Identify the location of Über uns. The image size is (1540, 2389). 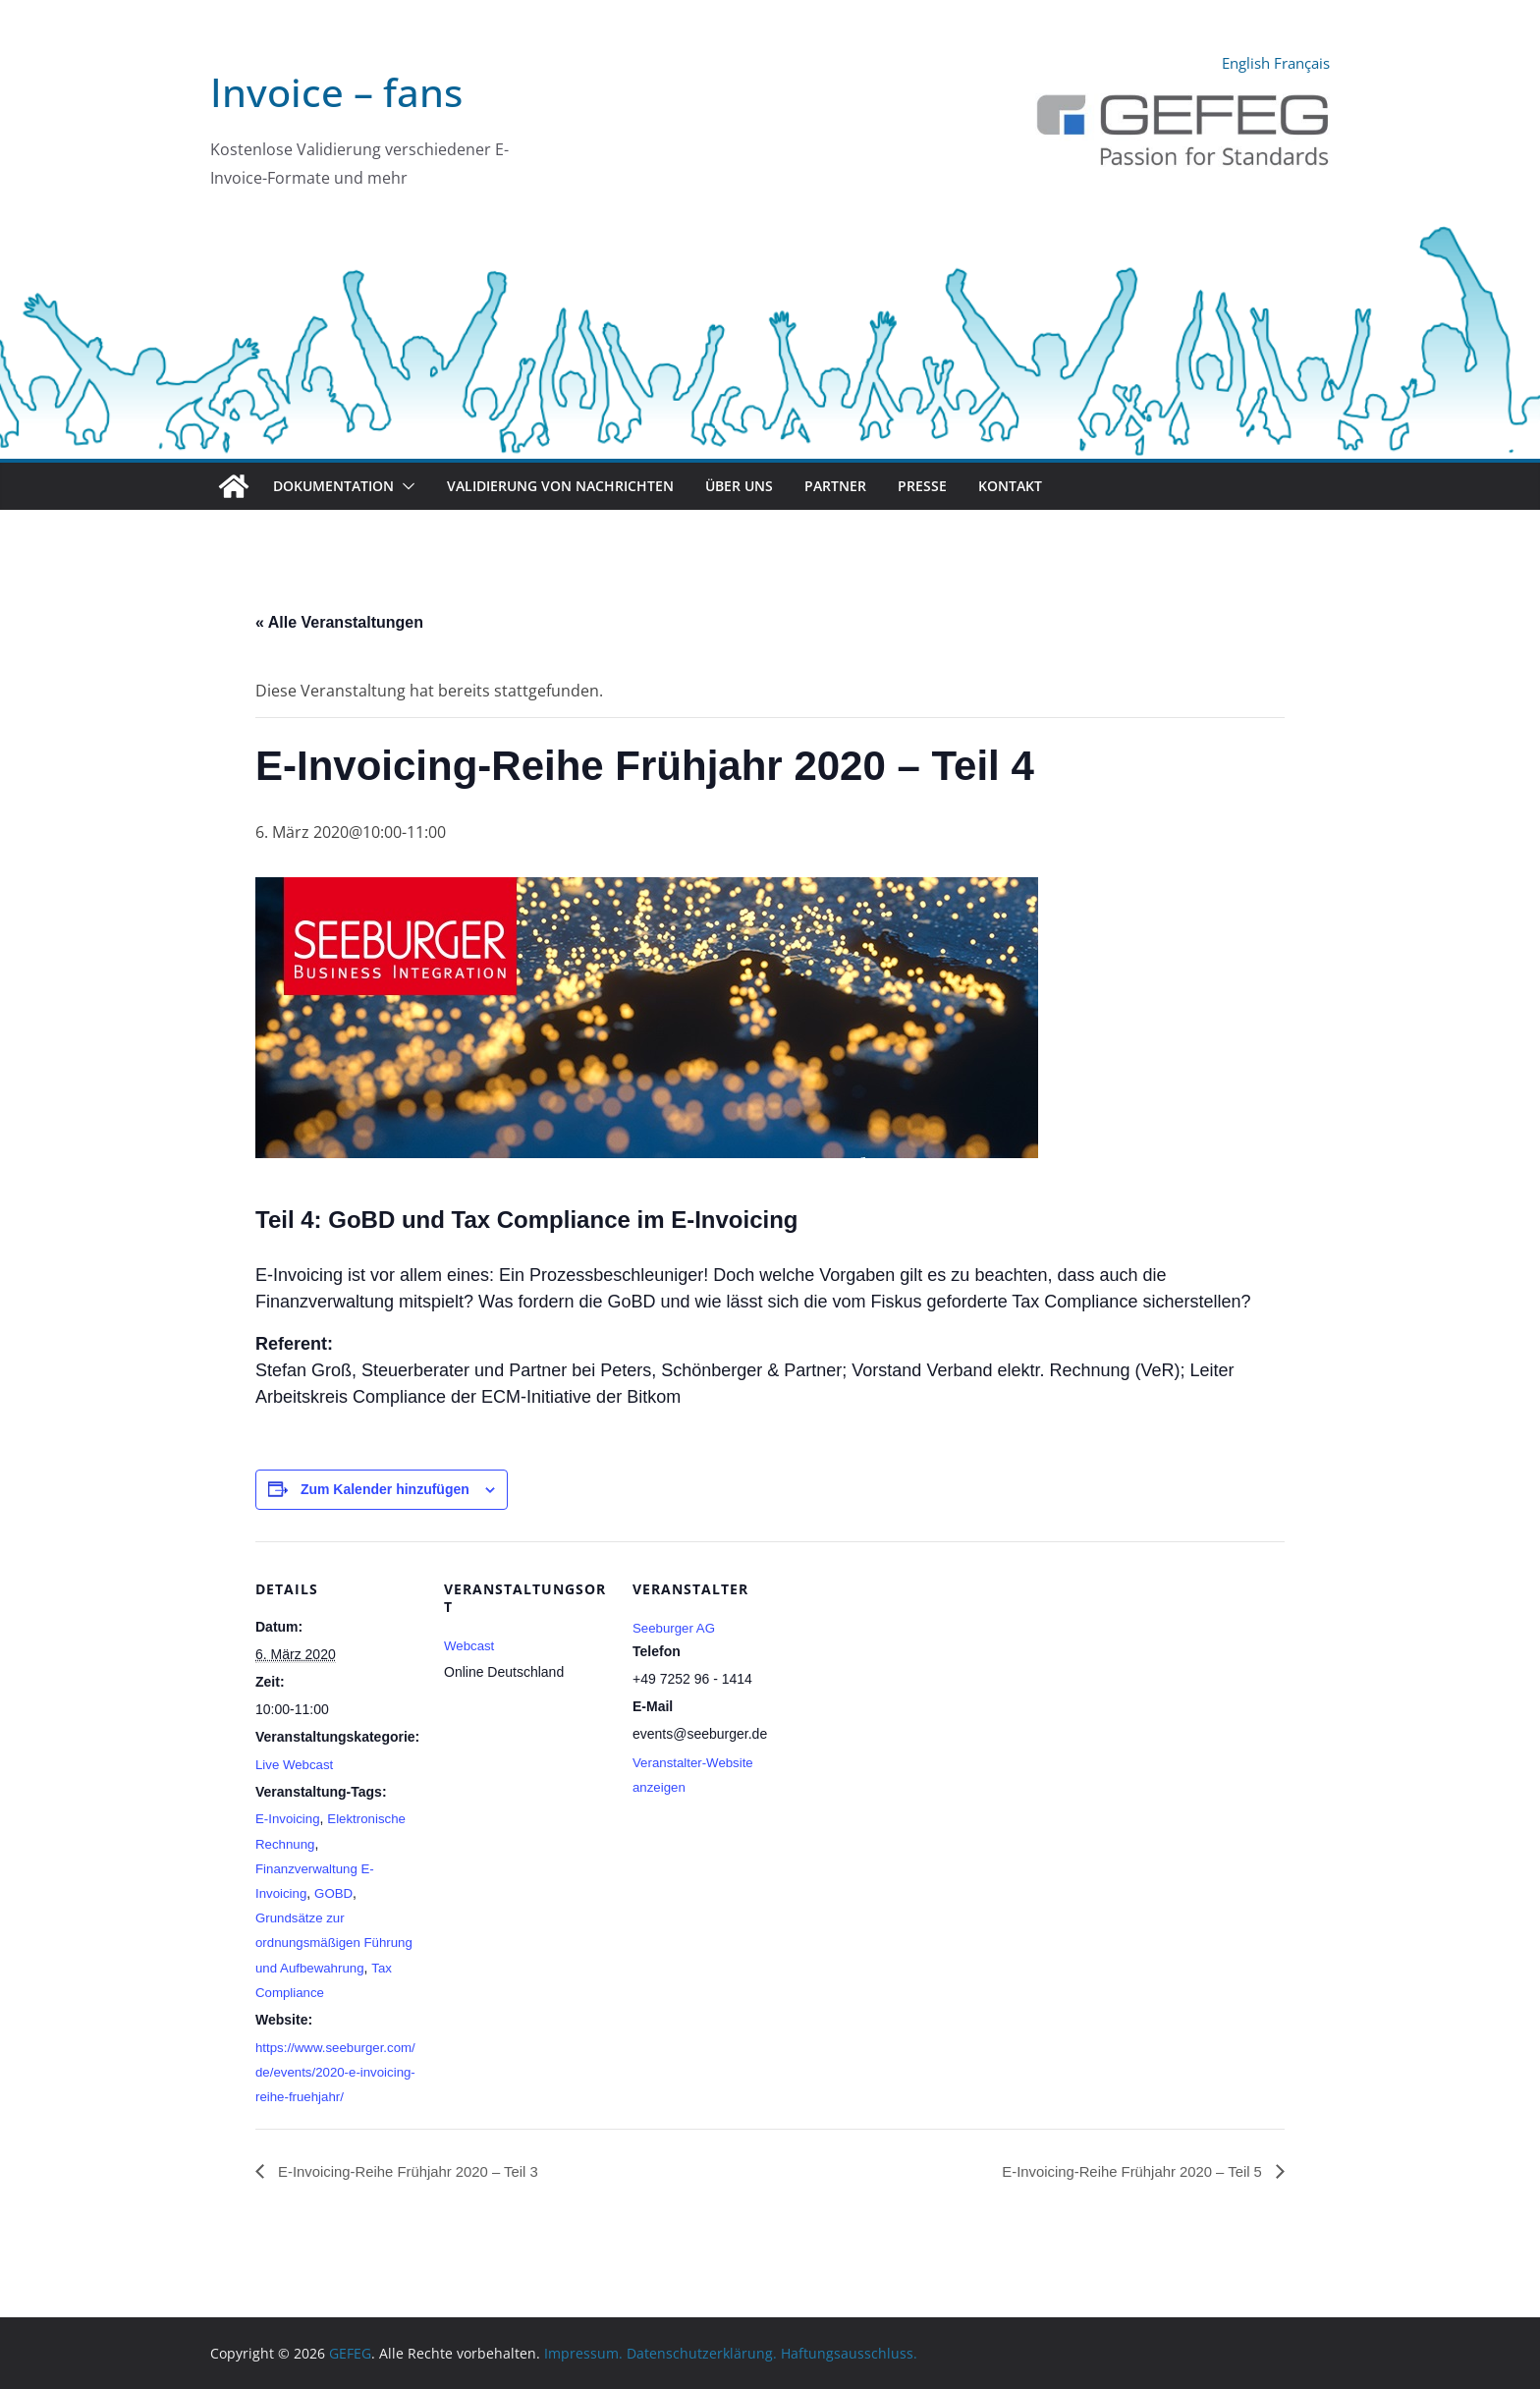
(739, 485).